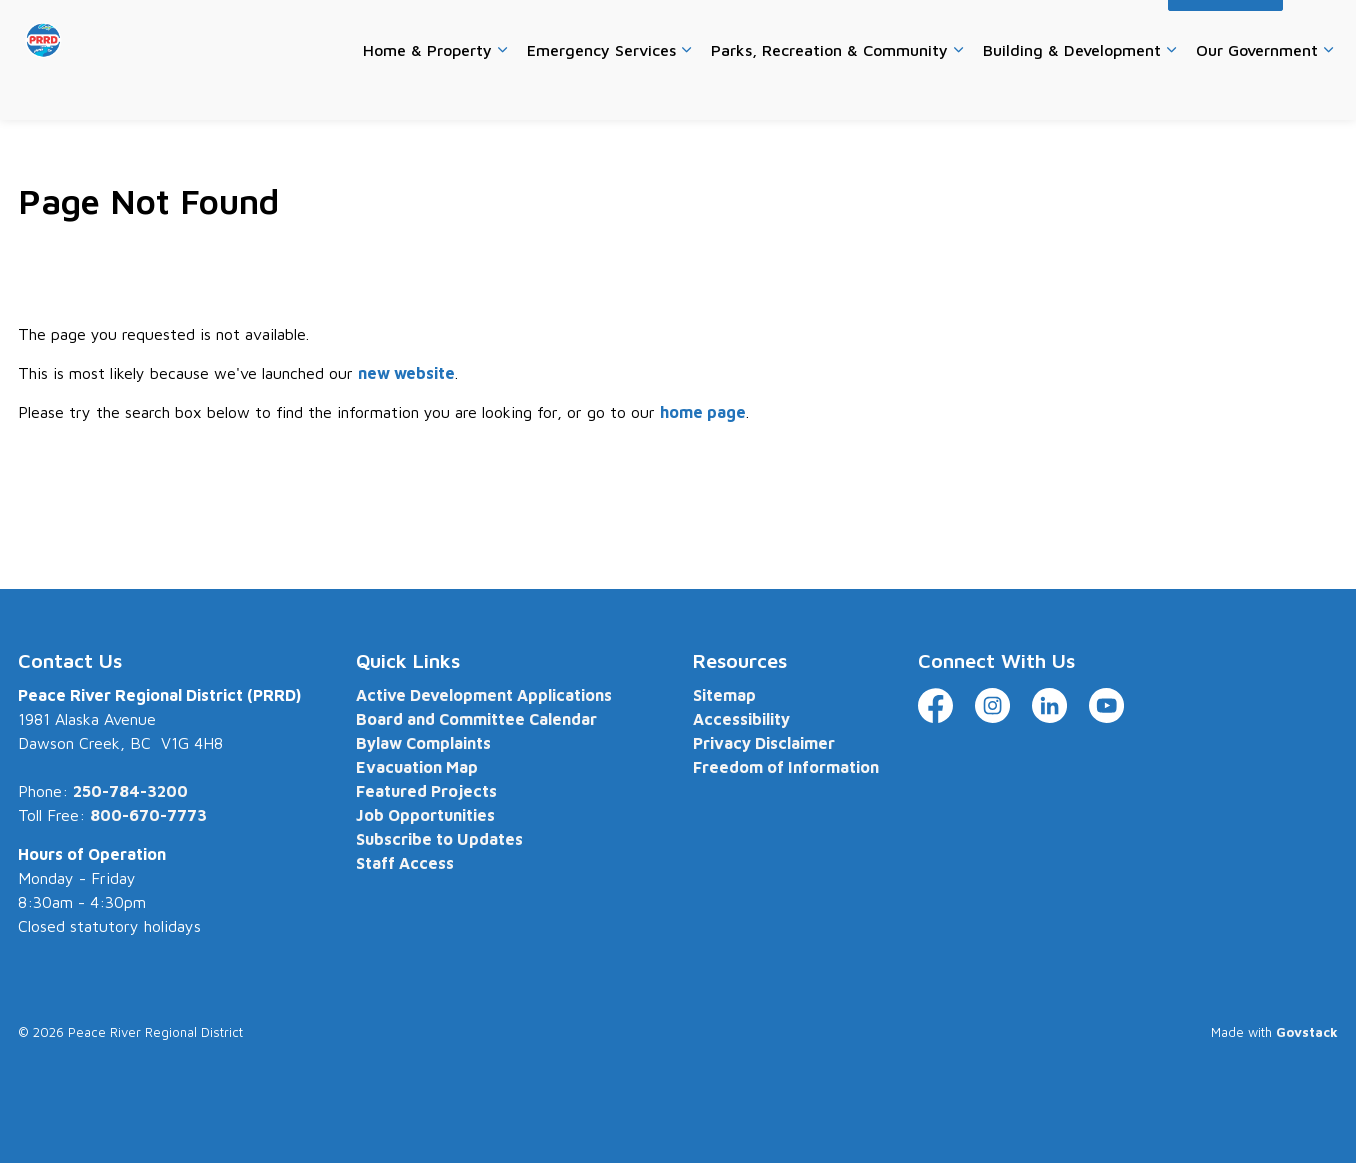  Describe the element at coordinates (764, 743) in the screenshot. I see `Privacy Disclaimer` at that location.